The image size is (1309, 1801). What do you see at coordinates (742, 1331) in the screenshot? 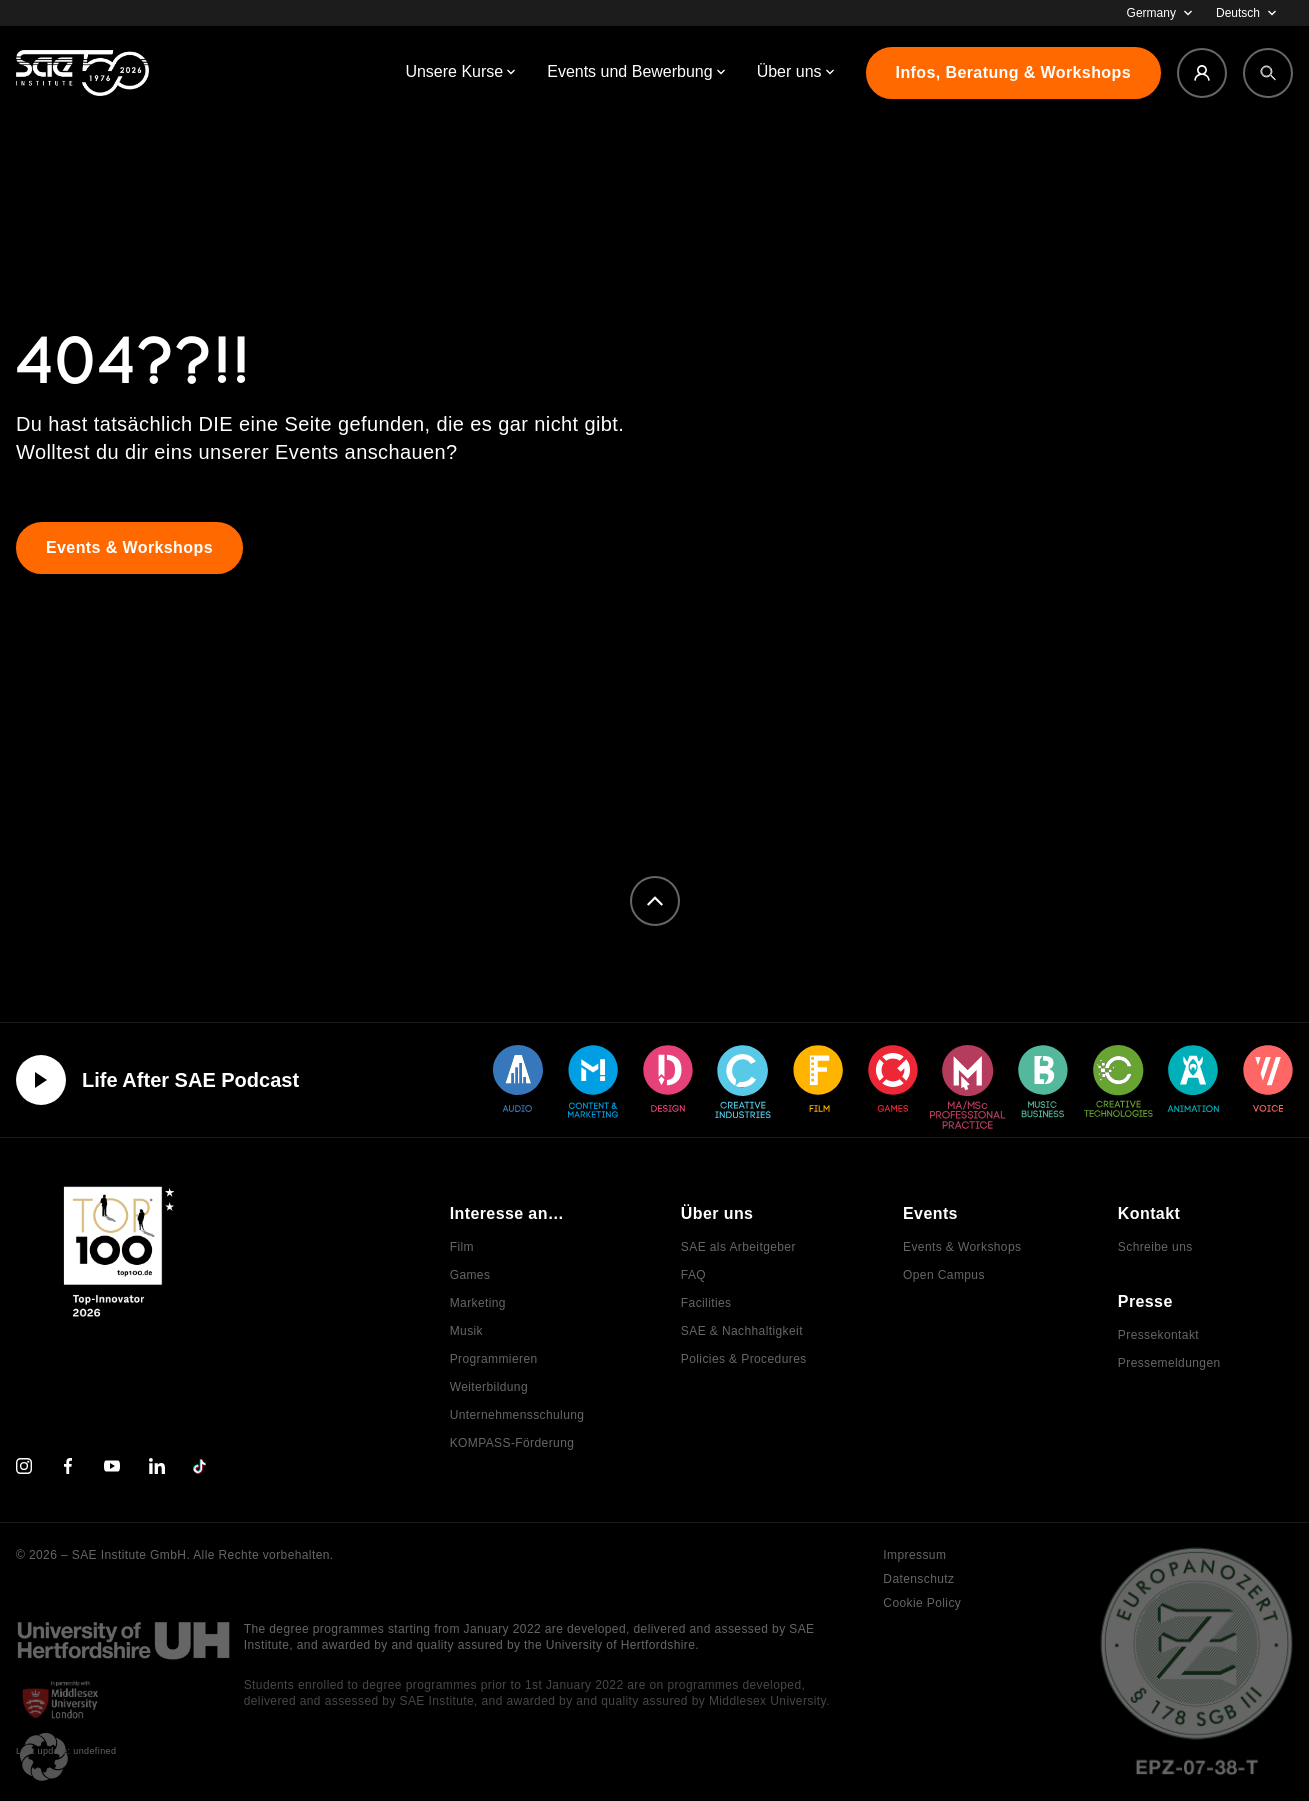
I see `SAE & Nachhaltigkeit` at bounding box center [742, 1331].